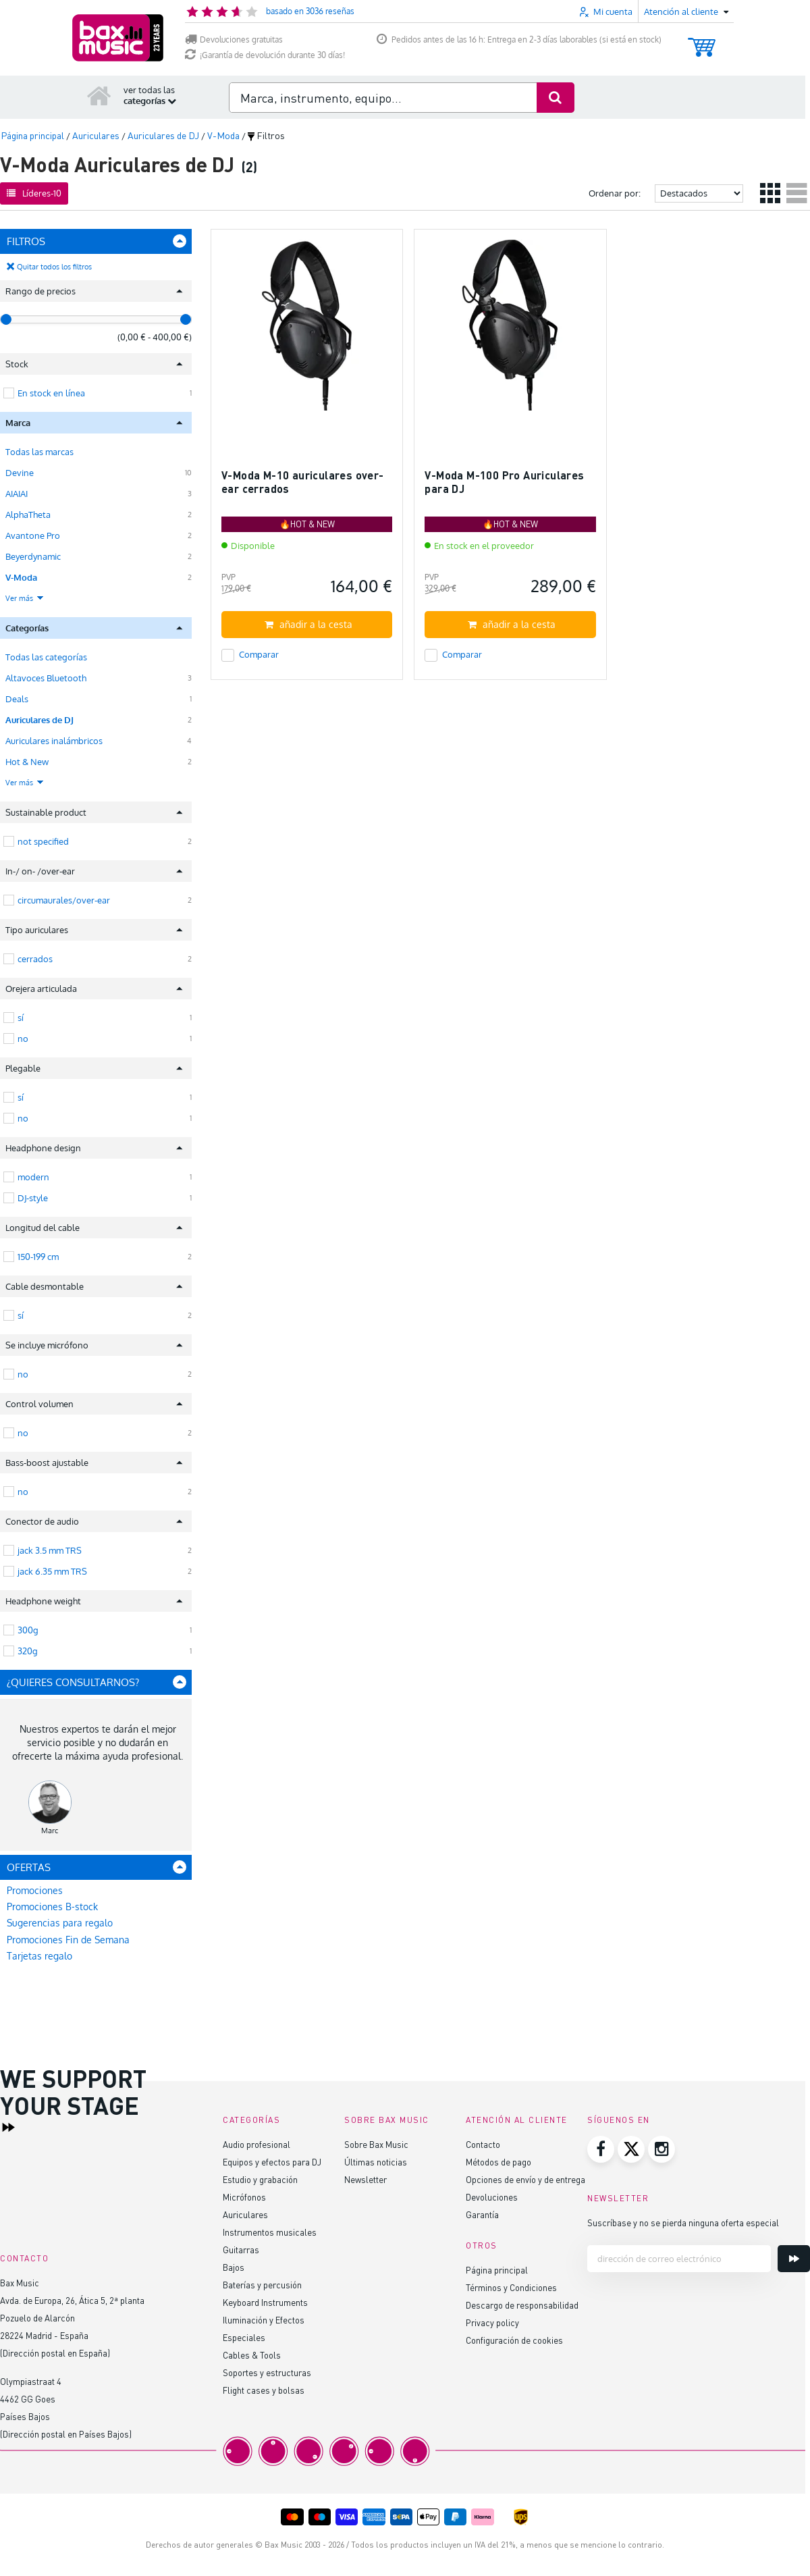  Describe the element at coordinates (525, 2179) in the screenshot. I see `Opciones de envío y de entrega` at that location.